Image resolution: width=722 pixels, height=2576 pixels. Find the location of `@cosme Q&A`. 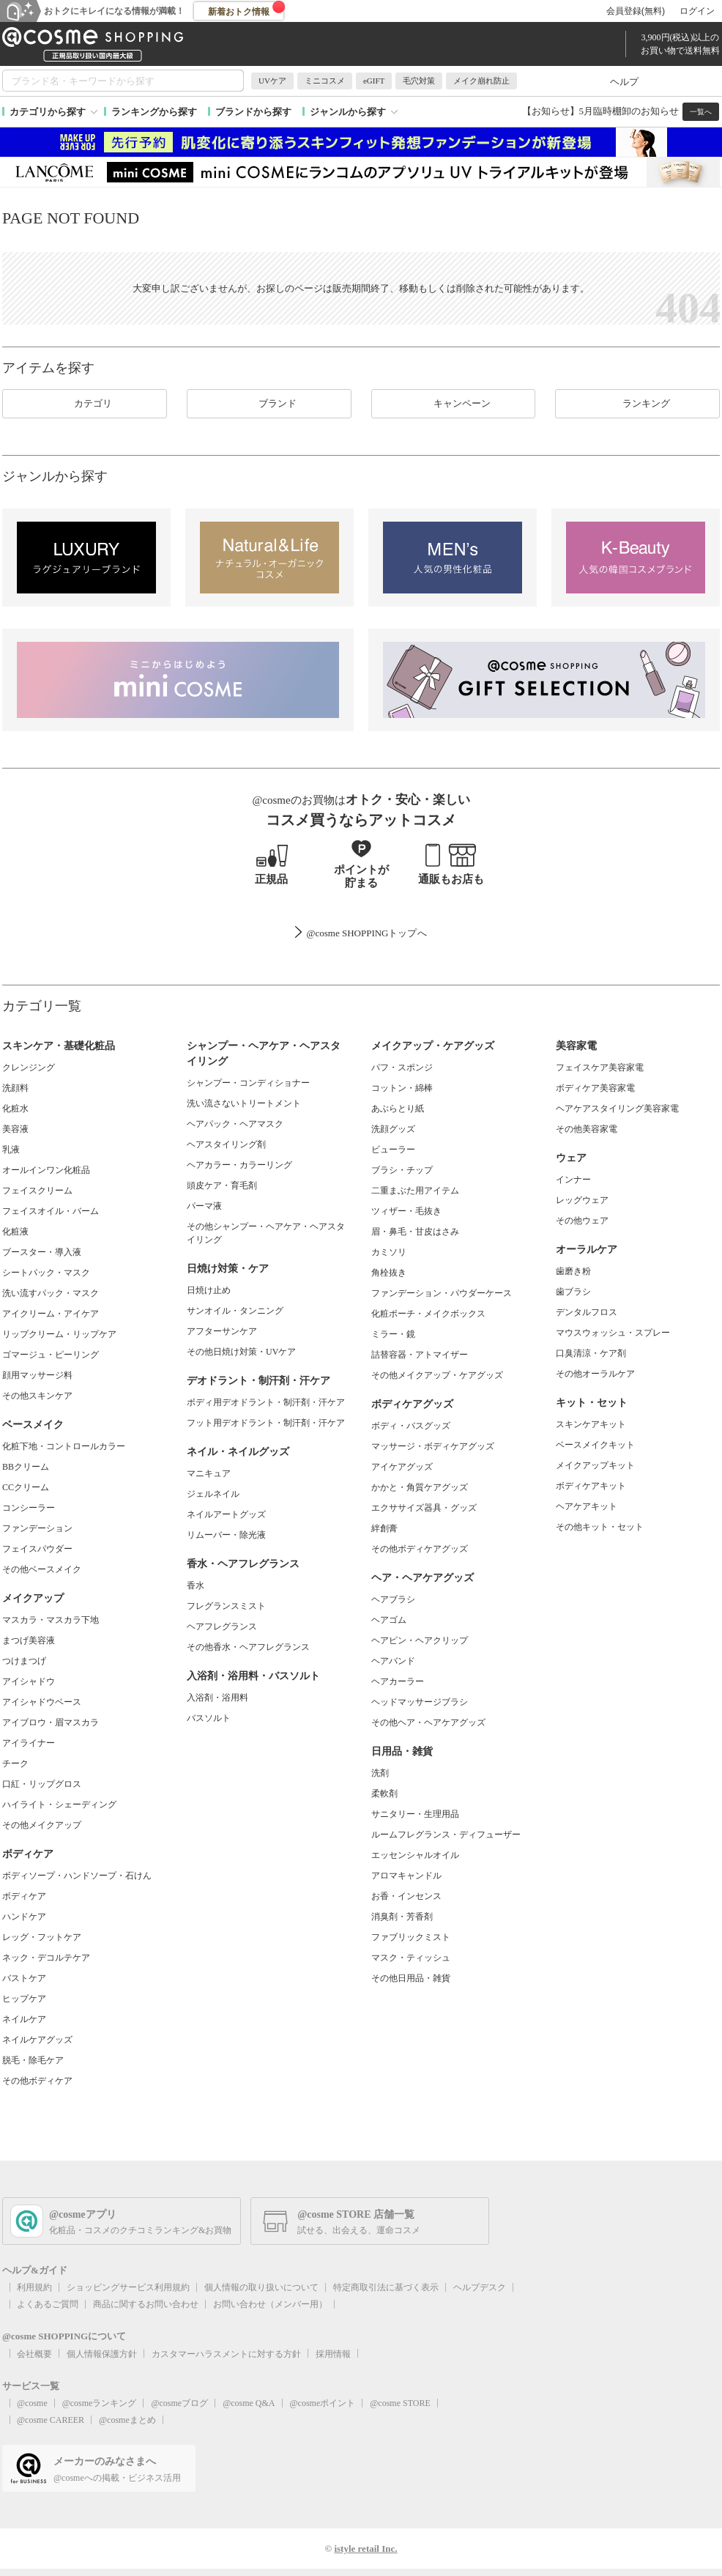

@cosme Q&A is located at coordinates (249, 2403).